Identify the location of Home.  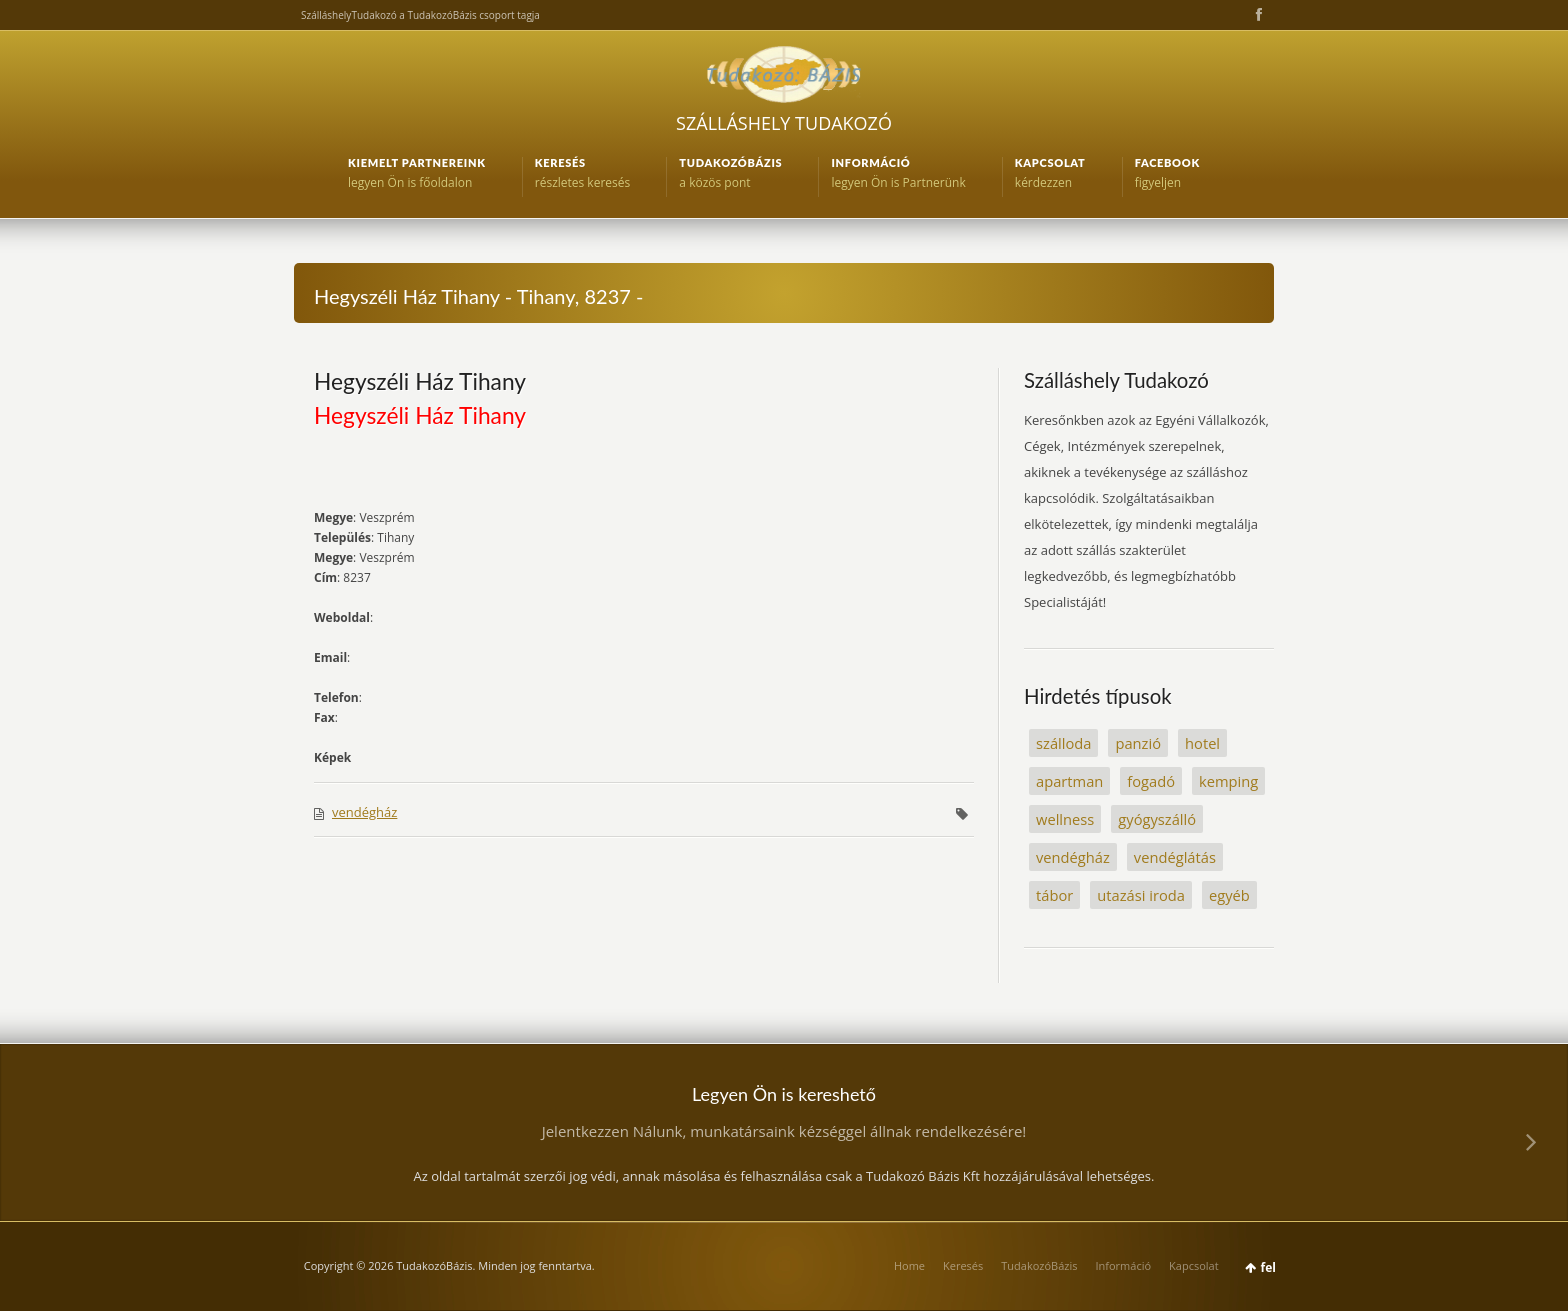
(909, 1265).